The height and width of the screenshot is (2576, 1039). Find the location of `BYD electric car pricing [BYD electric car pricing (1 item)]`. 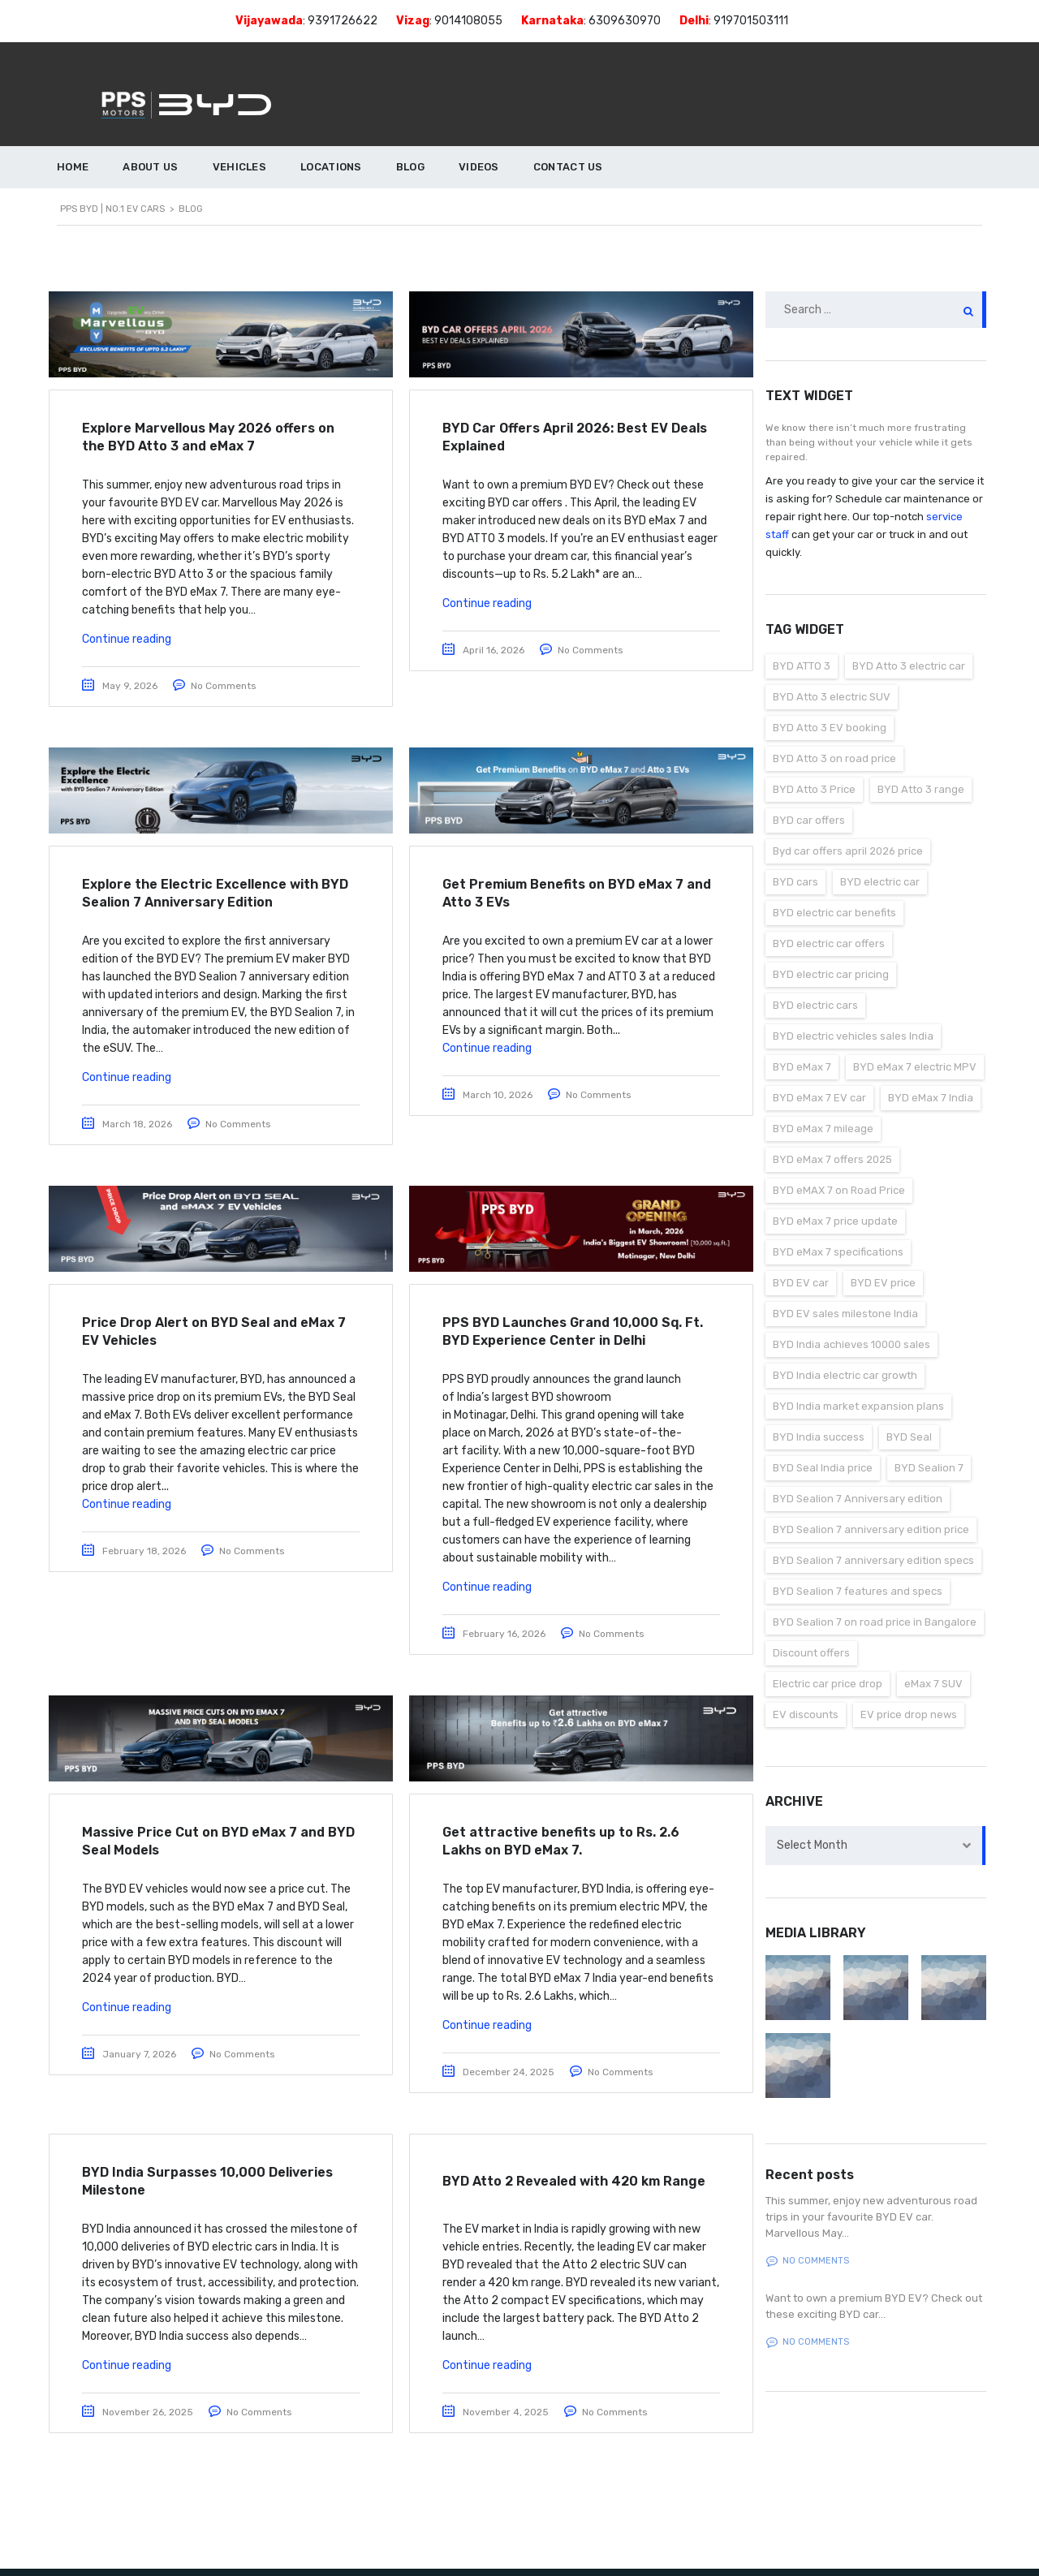

BYD electric car pricing [BYD electric car pricing (1 item)] is located at coordinates (831, 974).